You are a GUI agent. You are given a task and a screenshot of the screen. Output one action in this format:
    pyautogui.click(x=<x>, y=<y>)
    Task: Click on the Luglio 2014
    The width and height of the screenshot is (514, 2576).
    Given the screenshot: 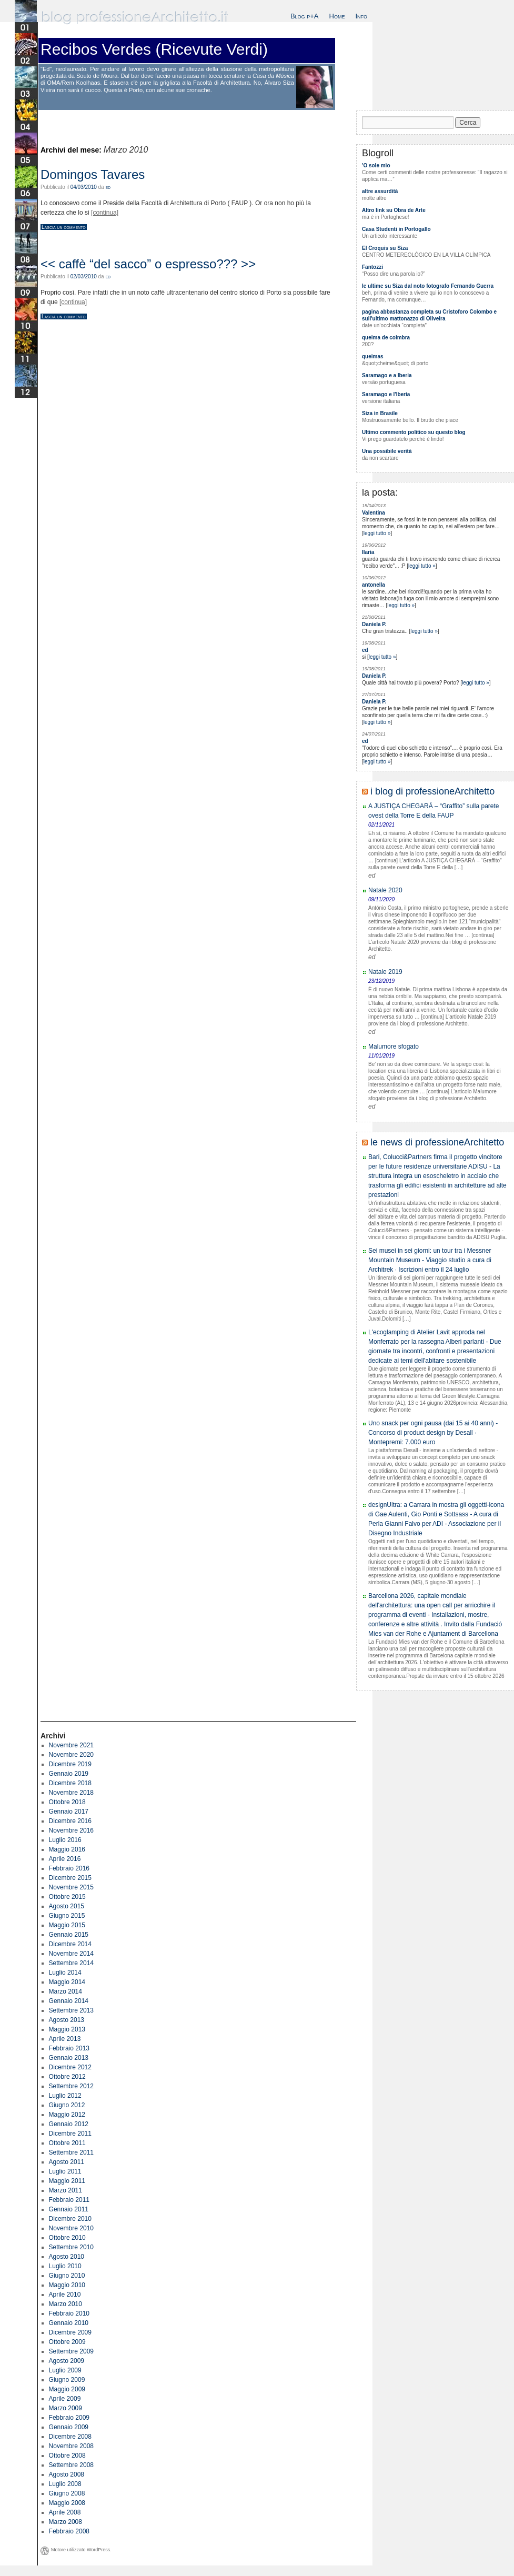 What is the action you would take?
    pyautogui.click(x=65, y=1972)
    